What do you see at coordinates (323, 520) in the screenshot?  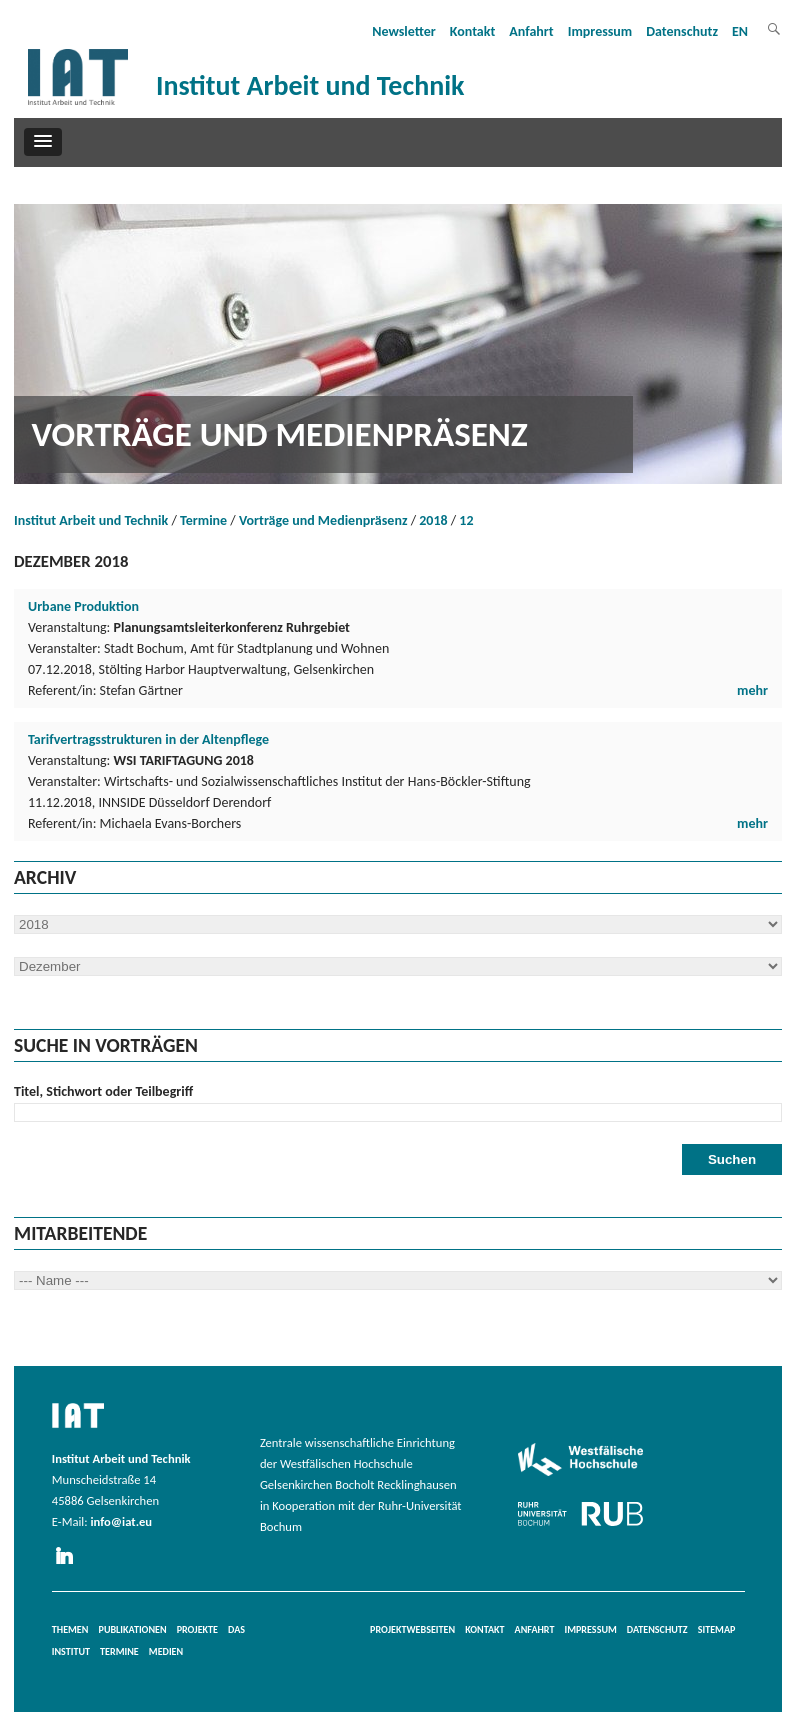 I see `Vorträge und Medienpräsenz` at bounding box center [323, 520].